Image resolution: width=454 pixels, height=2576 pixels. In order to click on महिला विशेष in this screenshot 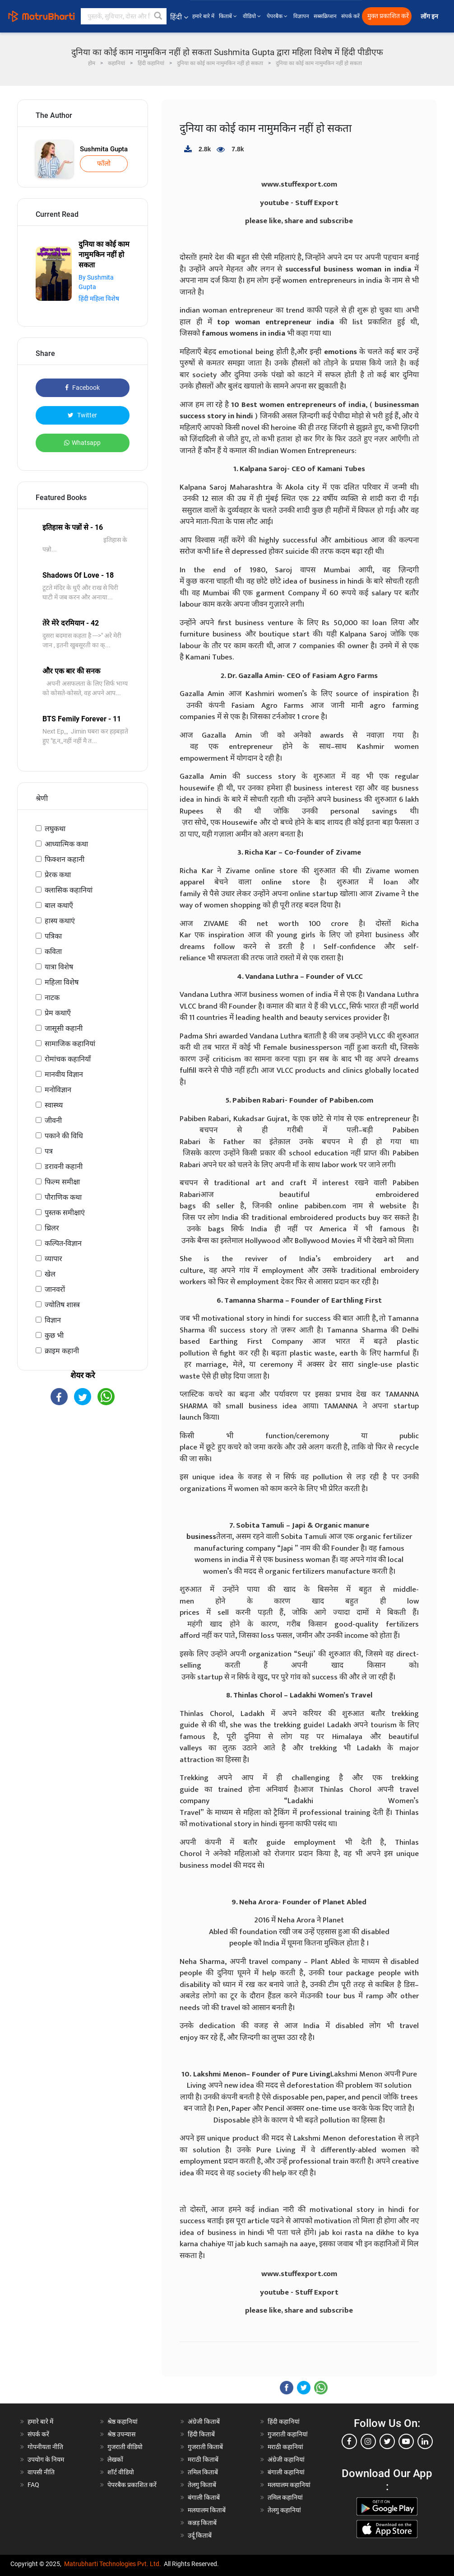, I will do `click(62, 982)`.